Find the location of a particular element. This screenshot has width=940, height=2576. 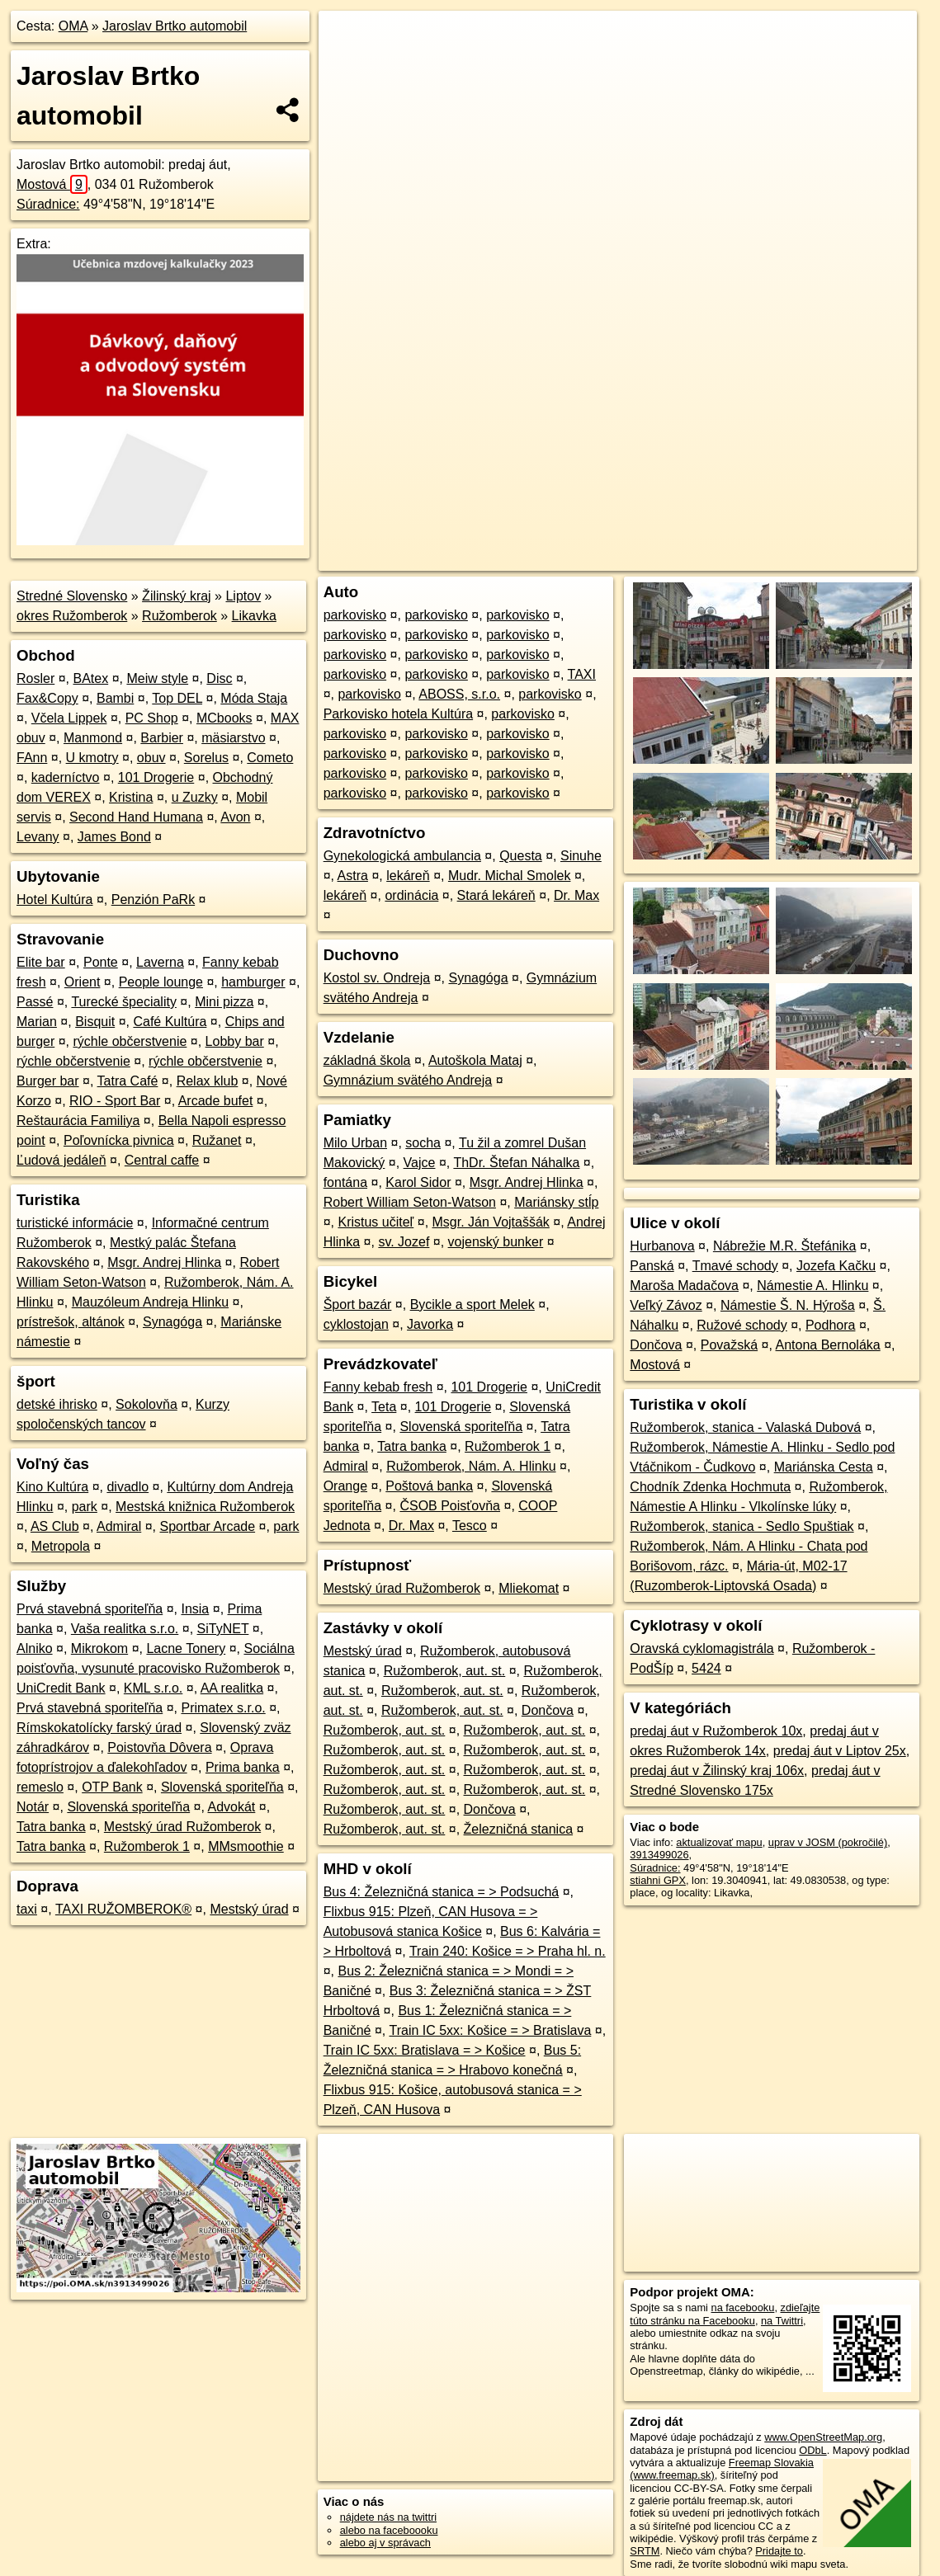

Námestie A. Hlinku is located at coordinates (812, 1286).